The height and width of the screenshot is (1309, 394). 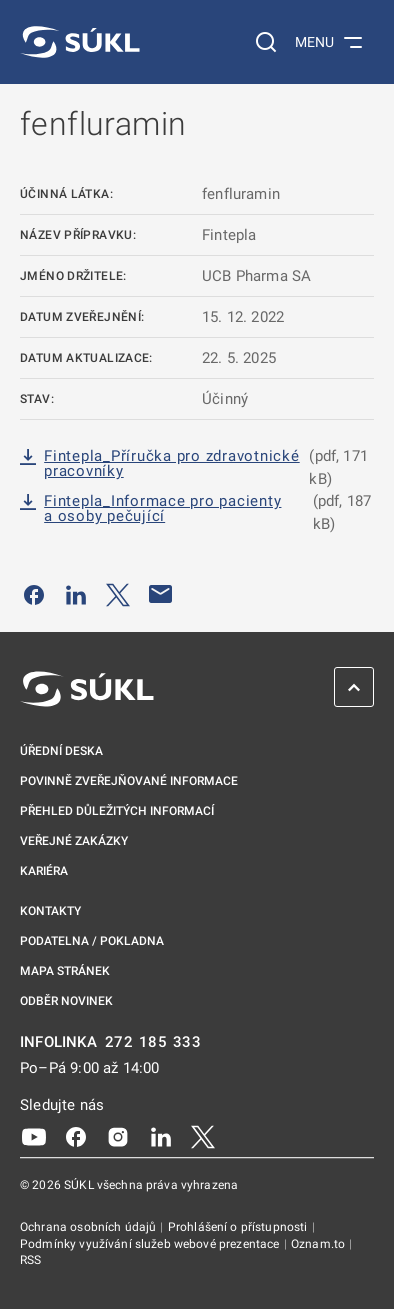 What do you see at coordinates (161, 594) in the screenshot?
I see `[Poslat e-mailem]` at bounding box center [161, 594].